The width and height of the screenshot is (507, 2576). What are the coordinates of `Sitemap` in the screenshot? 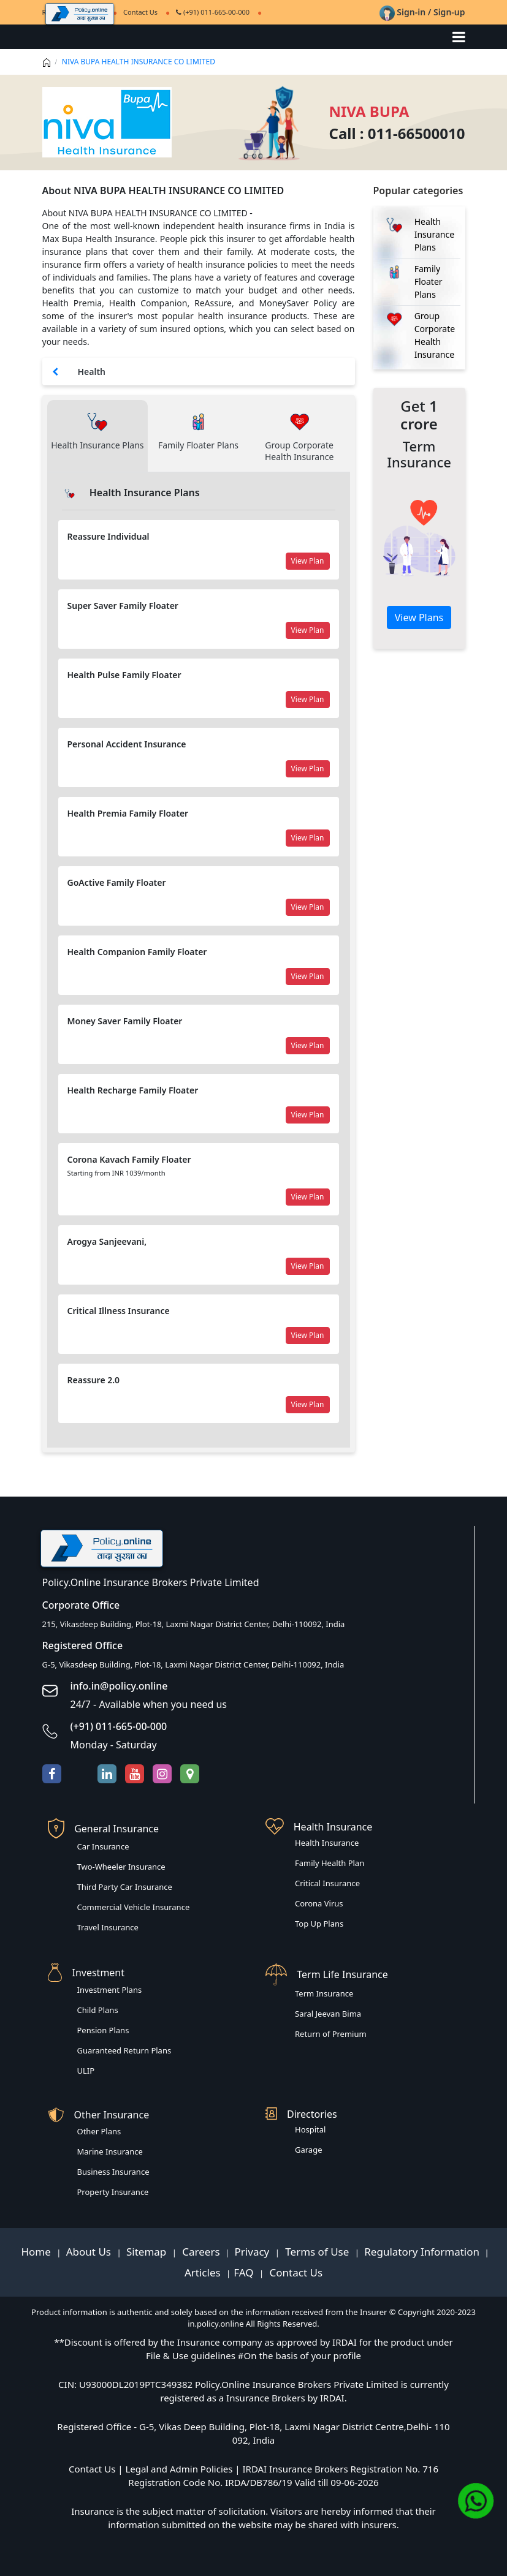 It's located at (147, 2252).